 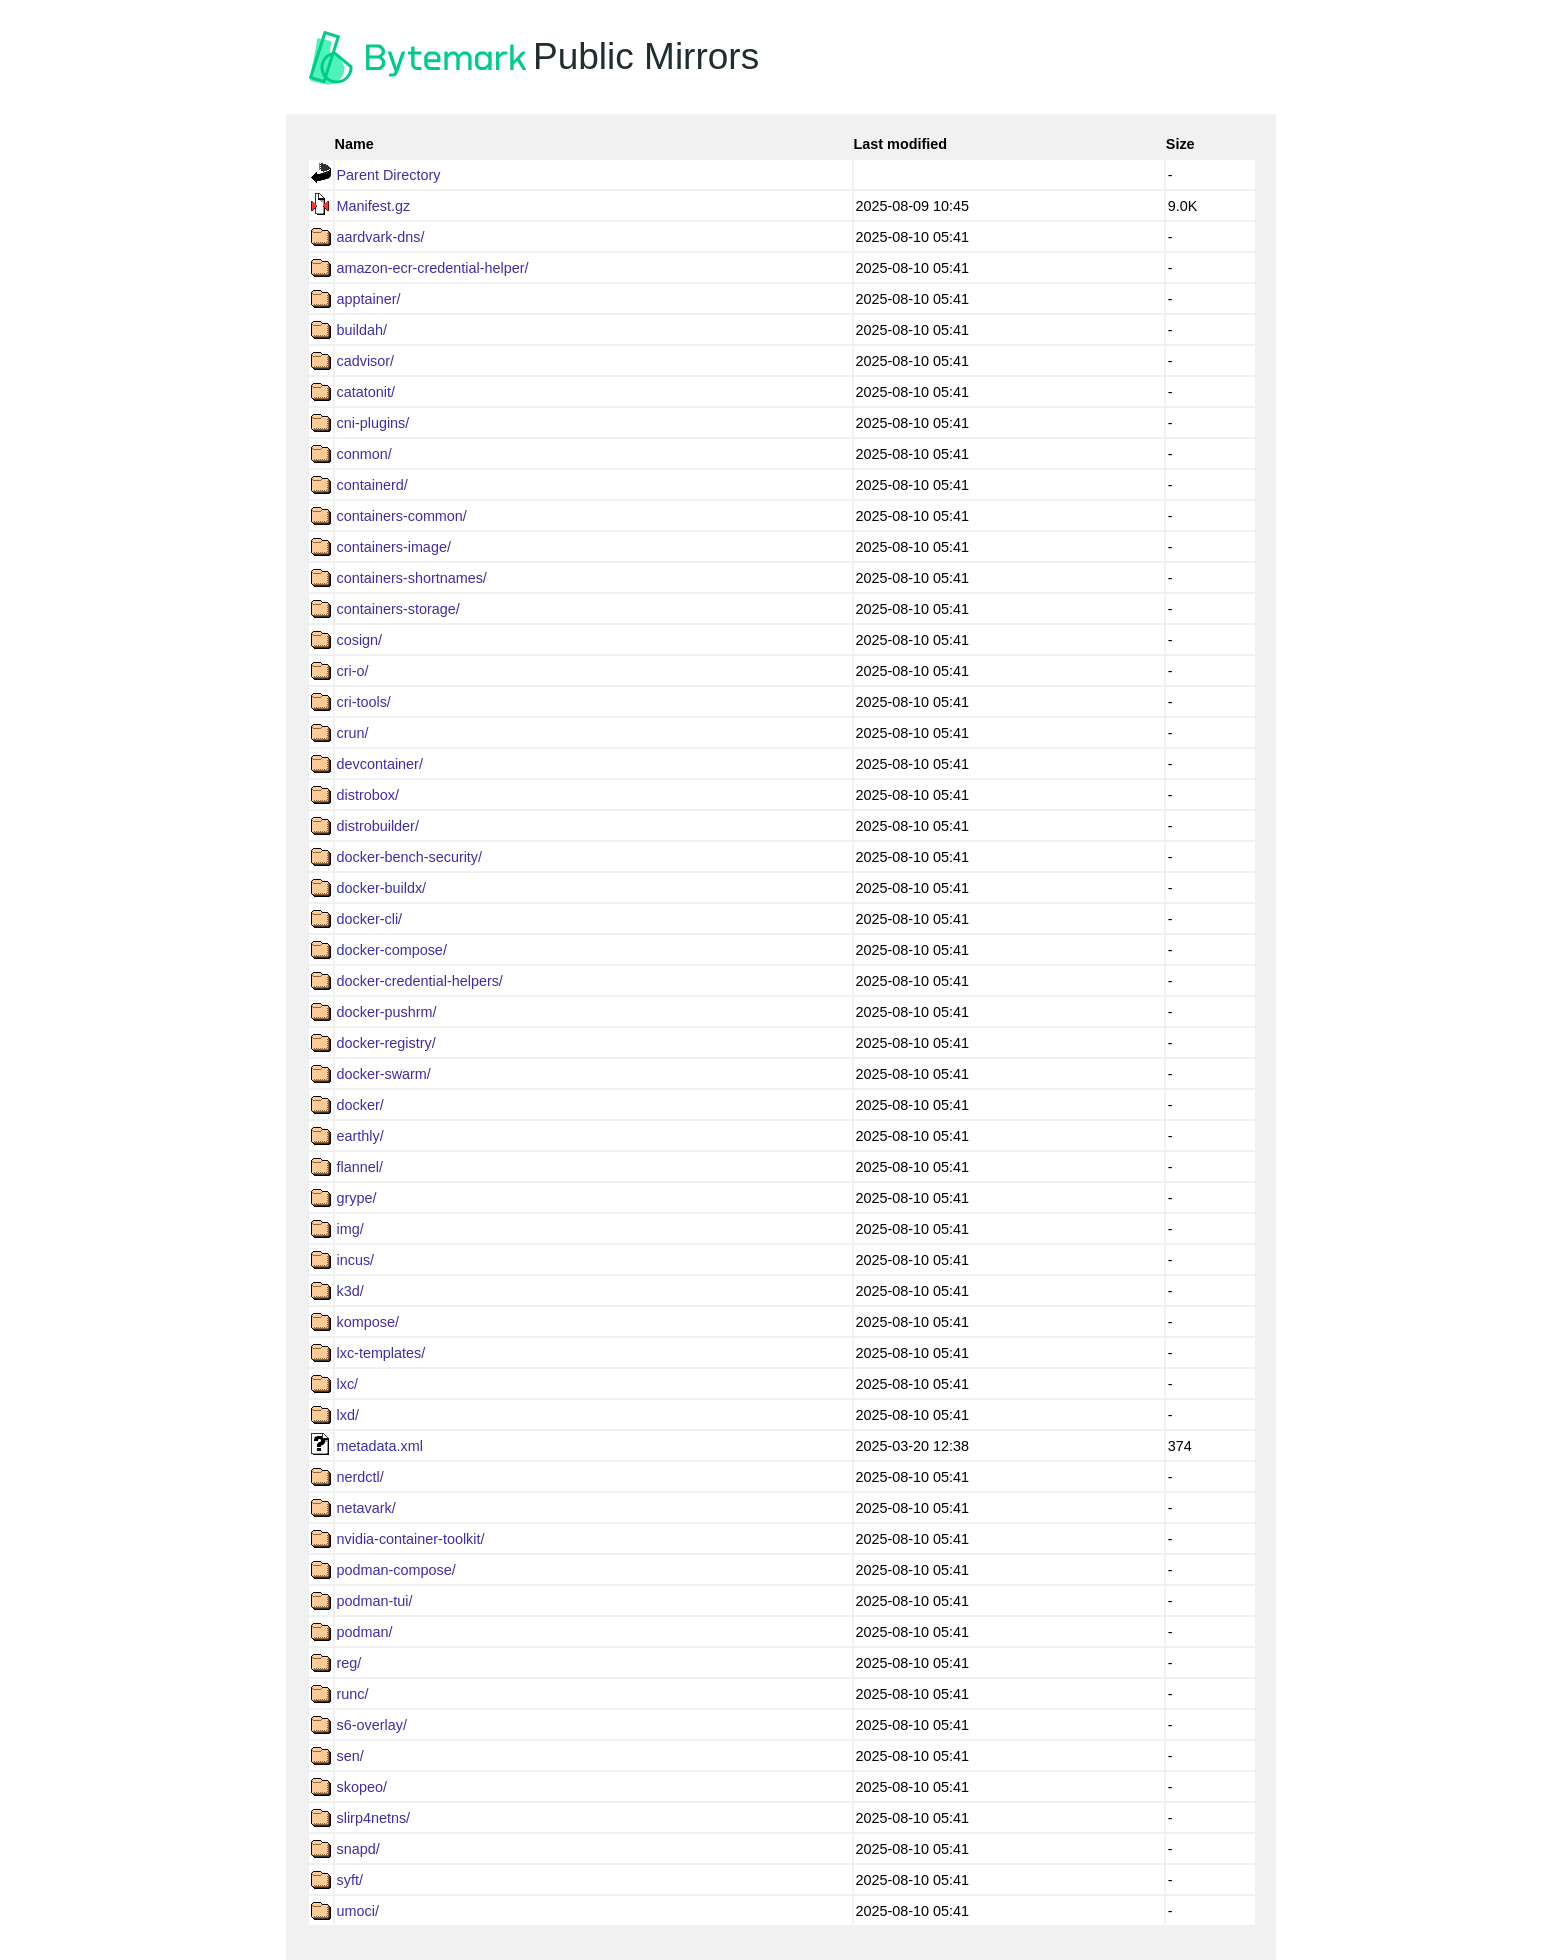 What do you see at coordinates (364, 702) in the screenshot?
I see `cri-tools/` at bounding box center [364, 702].